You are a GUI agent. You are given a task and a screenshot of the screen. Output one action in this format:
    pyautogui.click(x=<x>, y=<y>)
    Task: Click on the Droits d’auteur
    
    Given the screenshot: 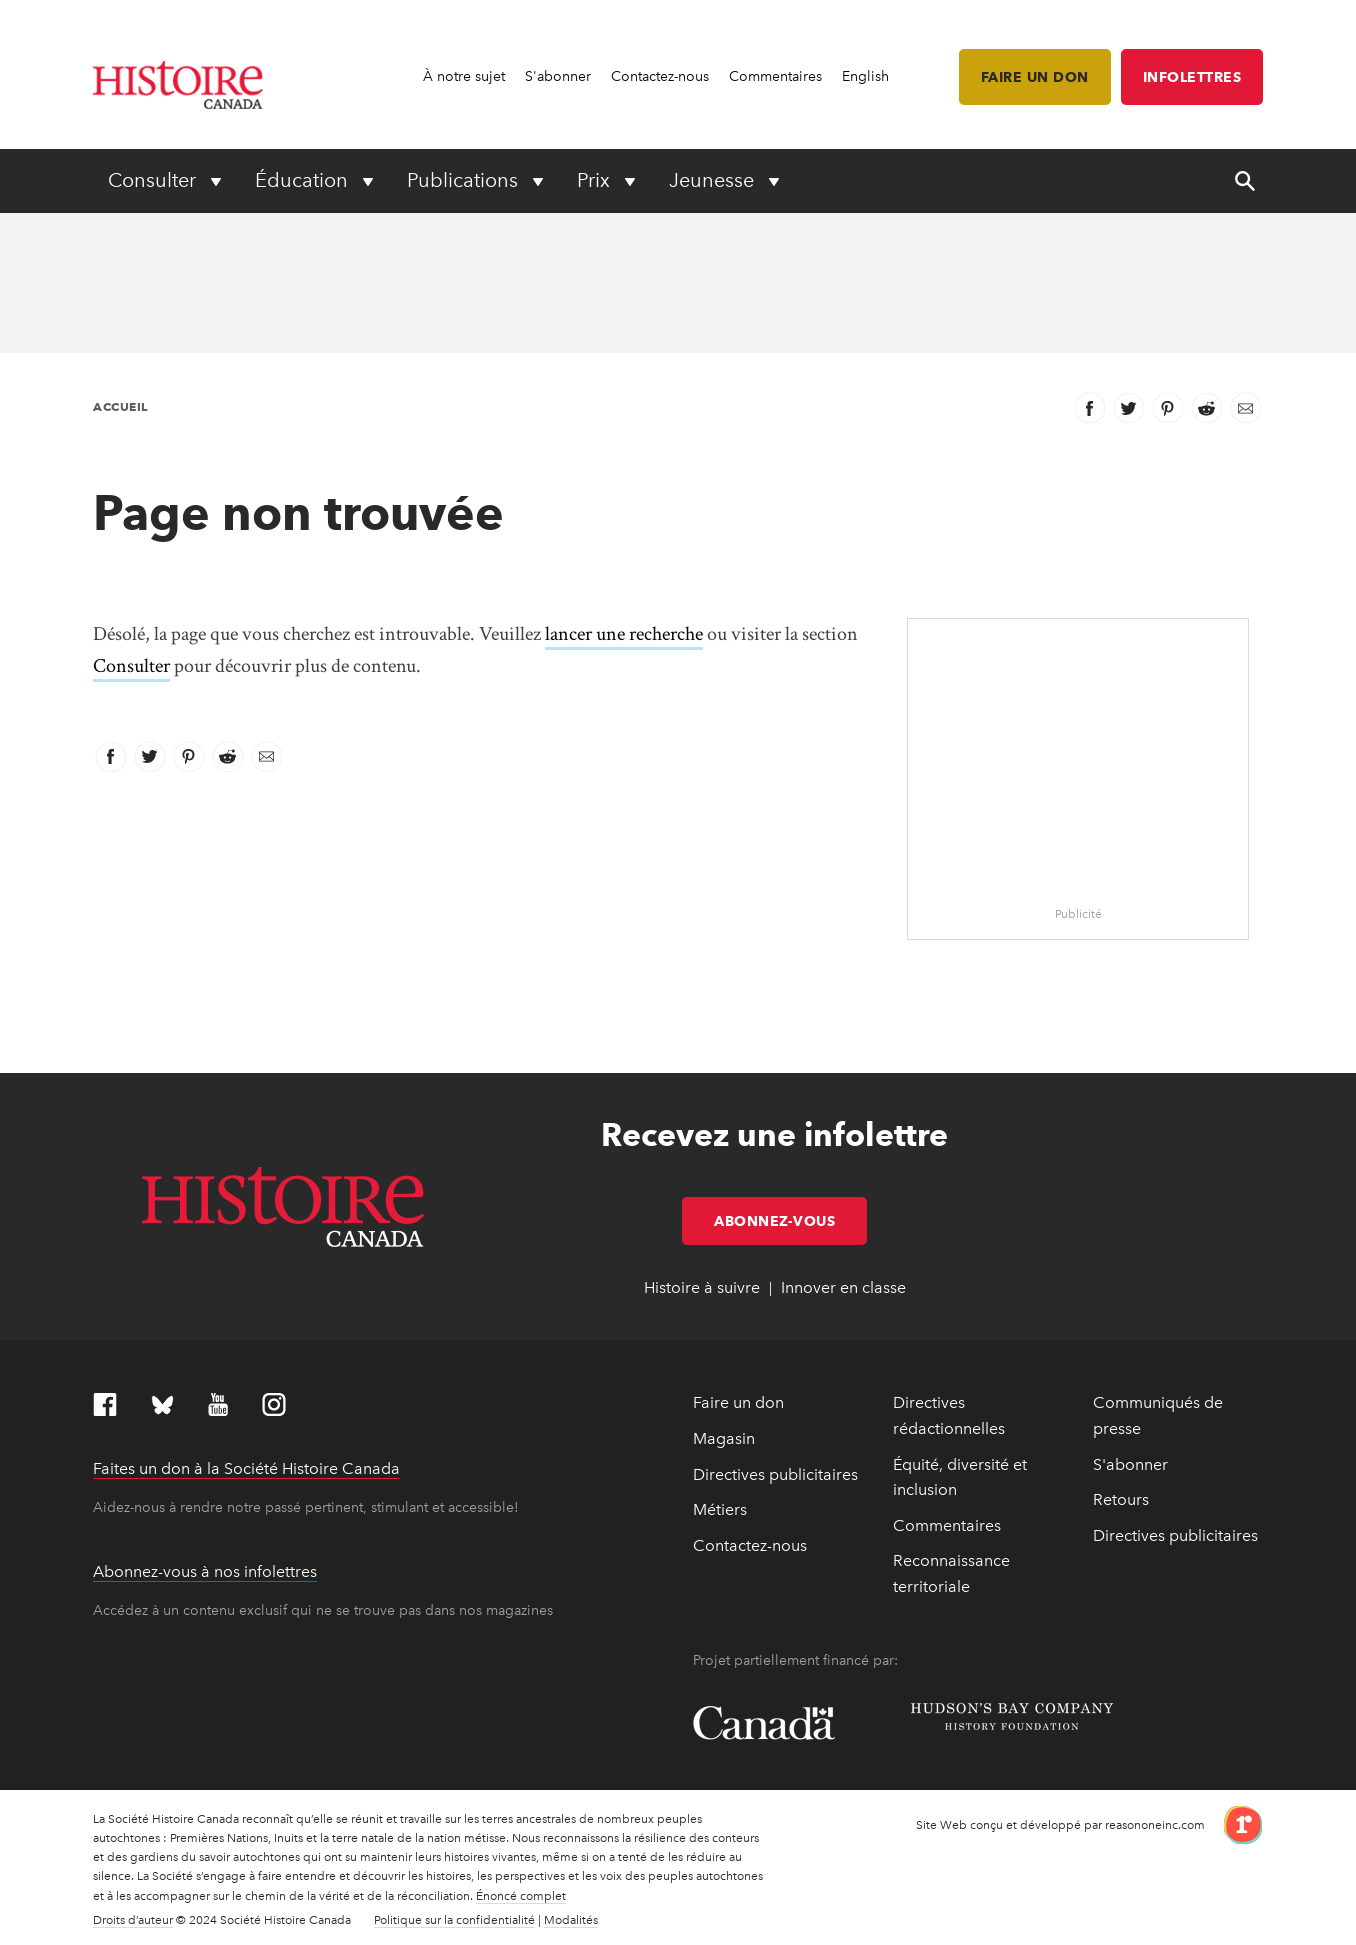 What is the action you would take?
    pyautogui.click(x=133, y=1920)
    